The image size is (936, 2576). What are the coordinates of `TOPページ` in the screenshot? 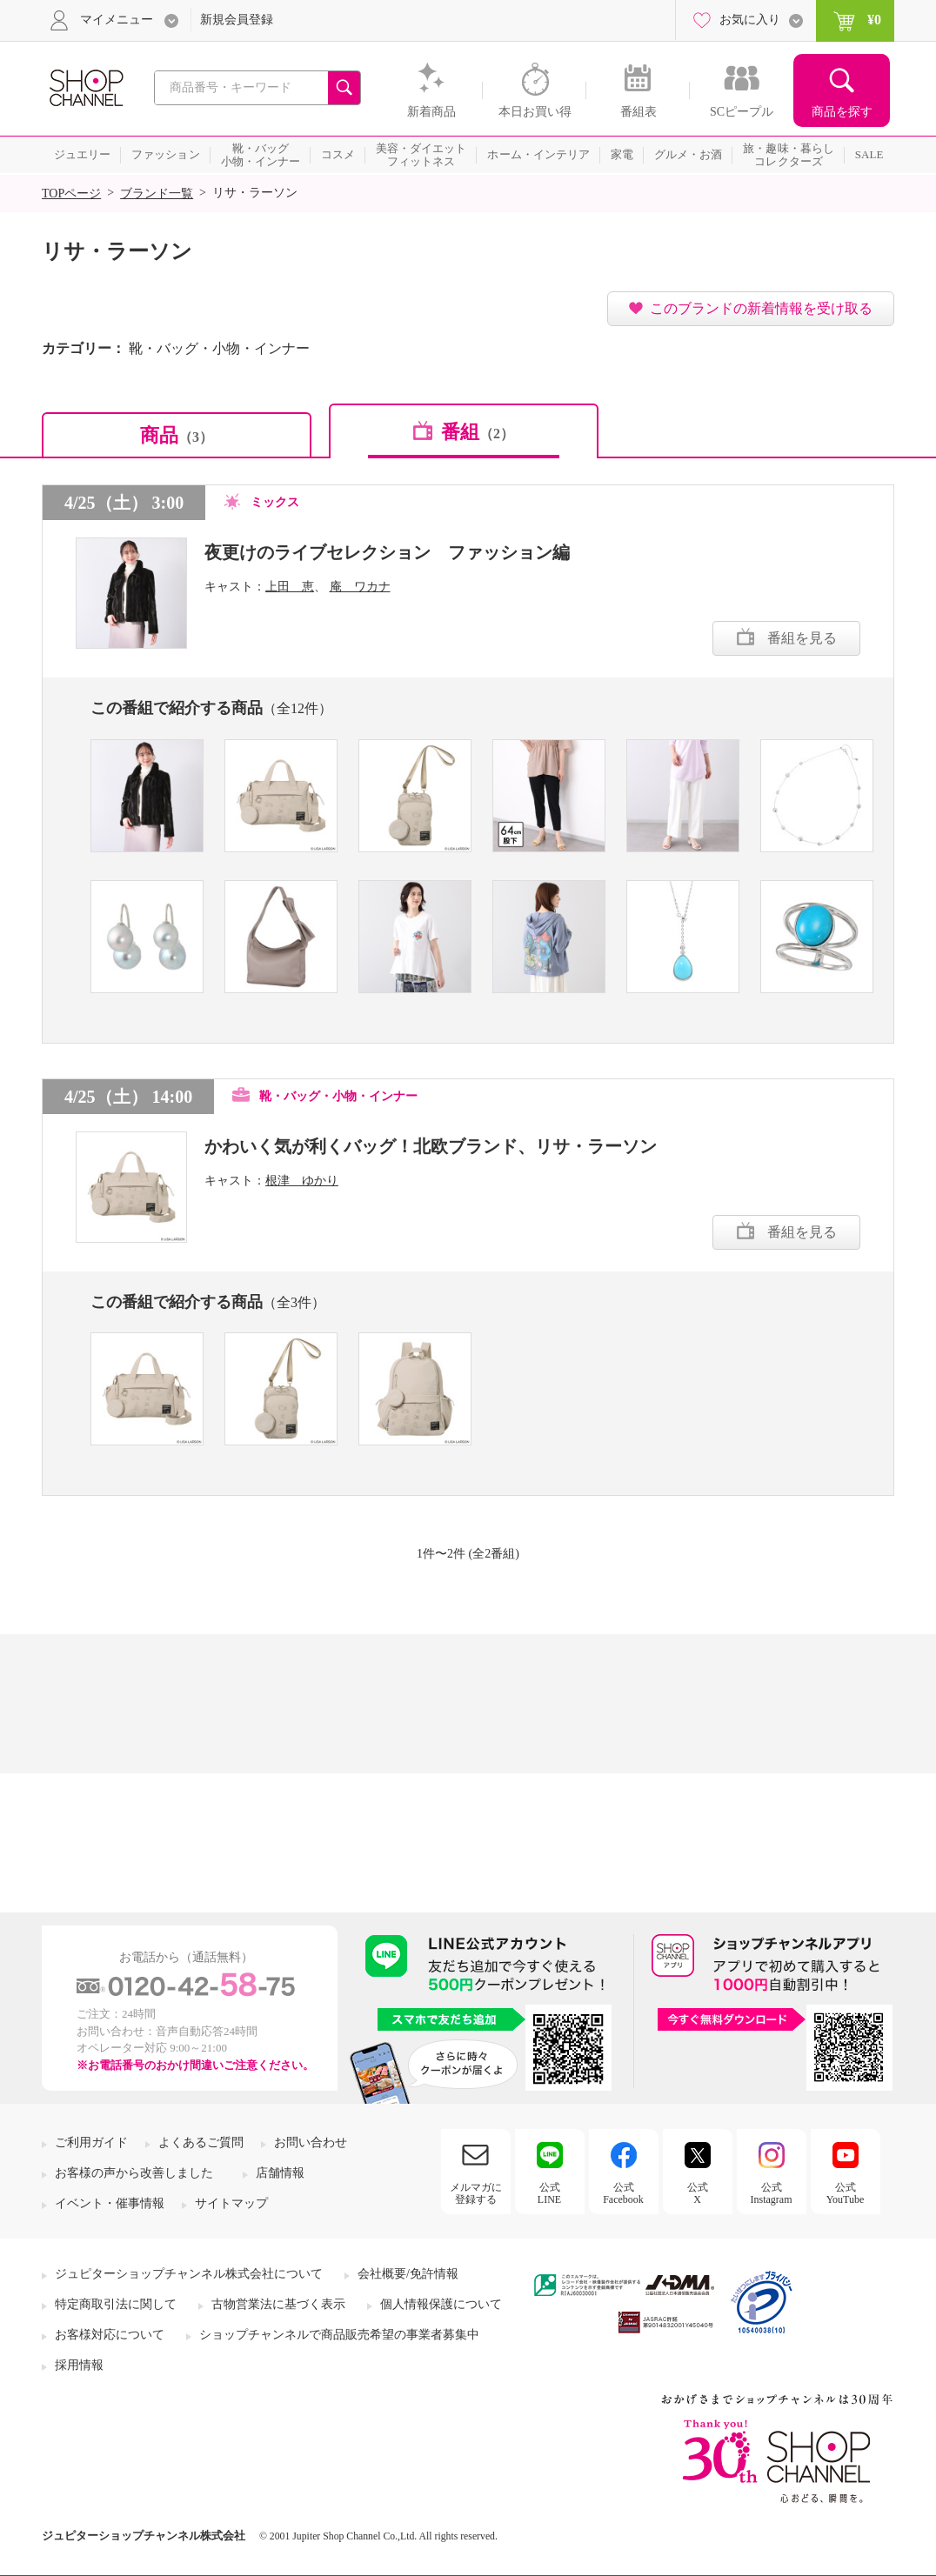 It's located at (71, 193).